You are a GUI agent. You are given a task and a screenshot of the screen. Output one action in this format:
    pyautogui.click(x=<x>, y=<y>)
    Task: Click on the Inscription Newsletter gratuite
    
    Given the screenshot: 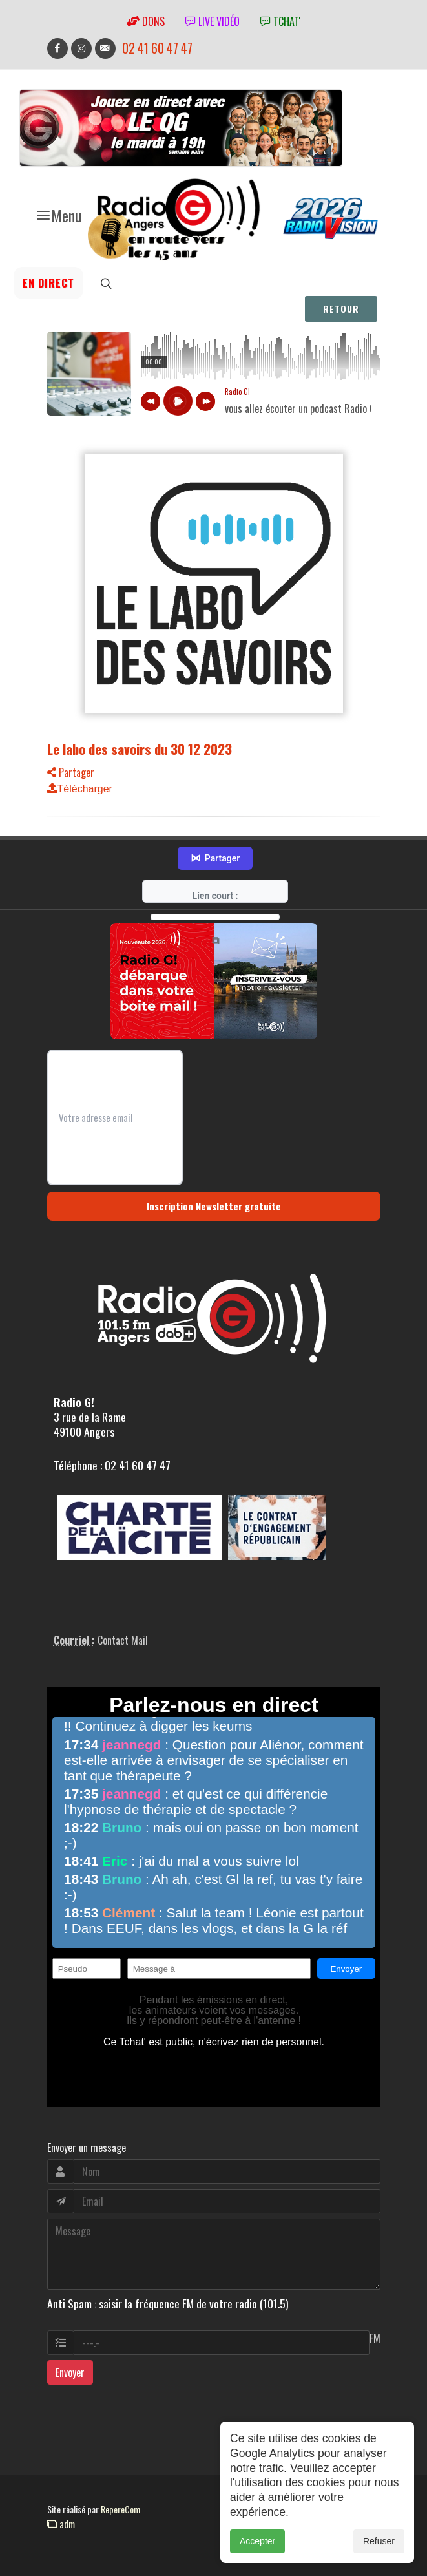 What is the action you would take?
    pyautogui.click(x=214, y=1206)
    